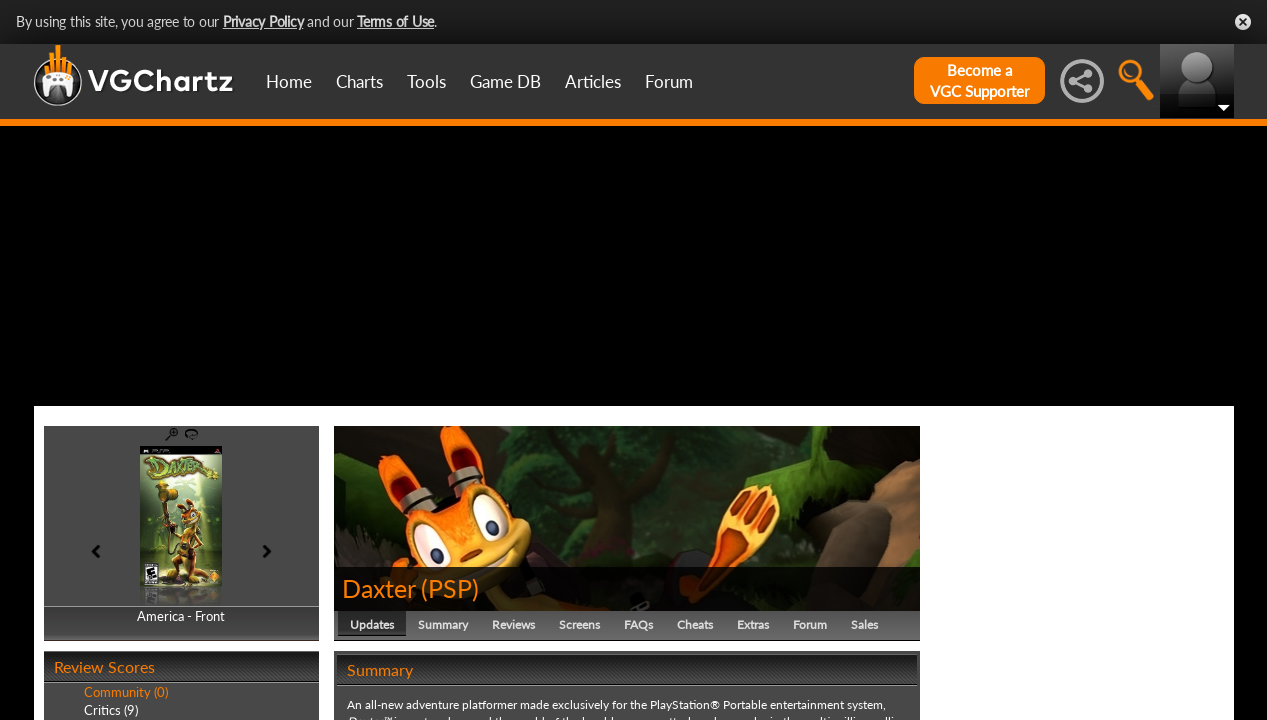 The height and width of the screenshot is (720, 1267). Describe the element at coordinates (443, 624) in the screenshot. I see `Summary` at that location.